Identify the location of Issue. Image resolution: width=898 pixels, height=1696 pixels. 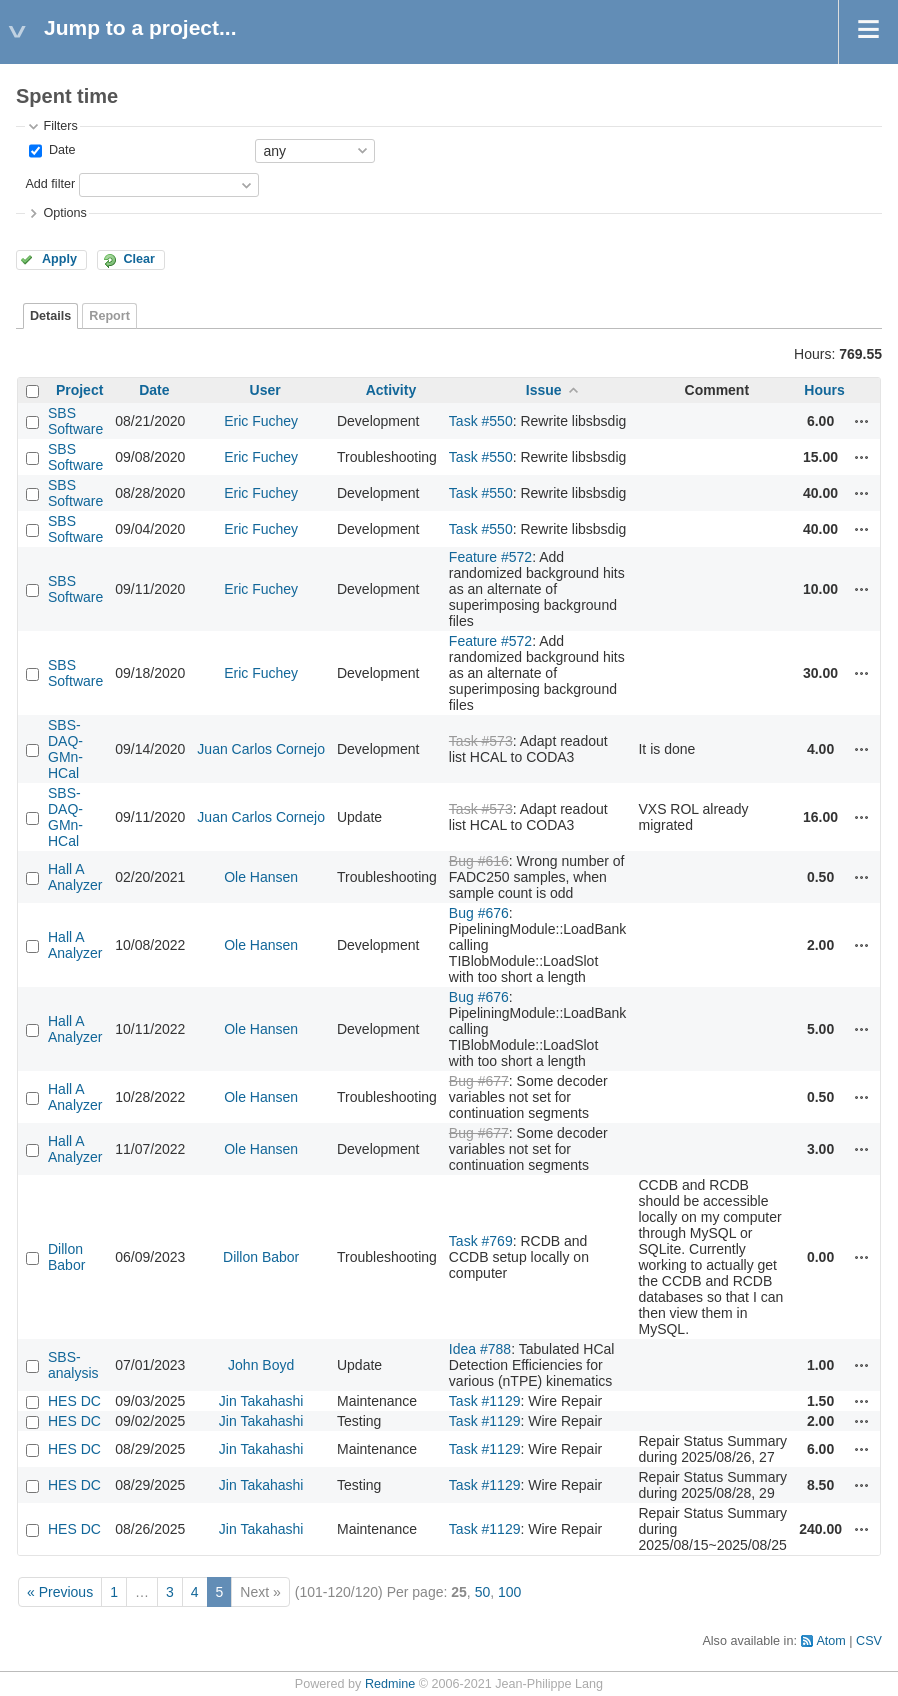
(544, 390).